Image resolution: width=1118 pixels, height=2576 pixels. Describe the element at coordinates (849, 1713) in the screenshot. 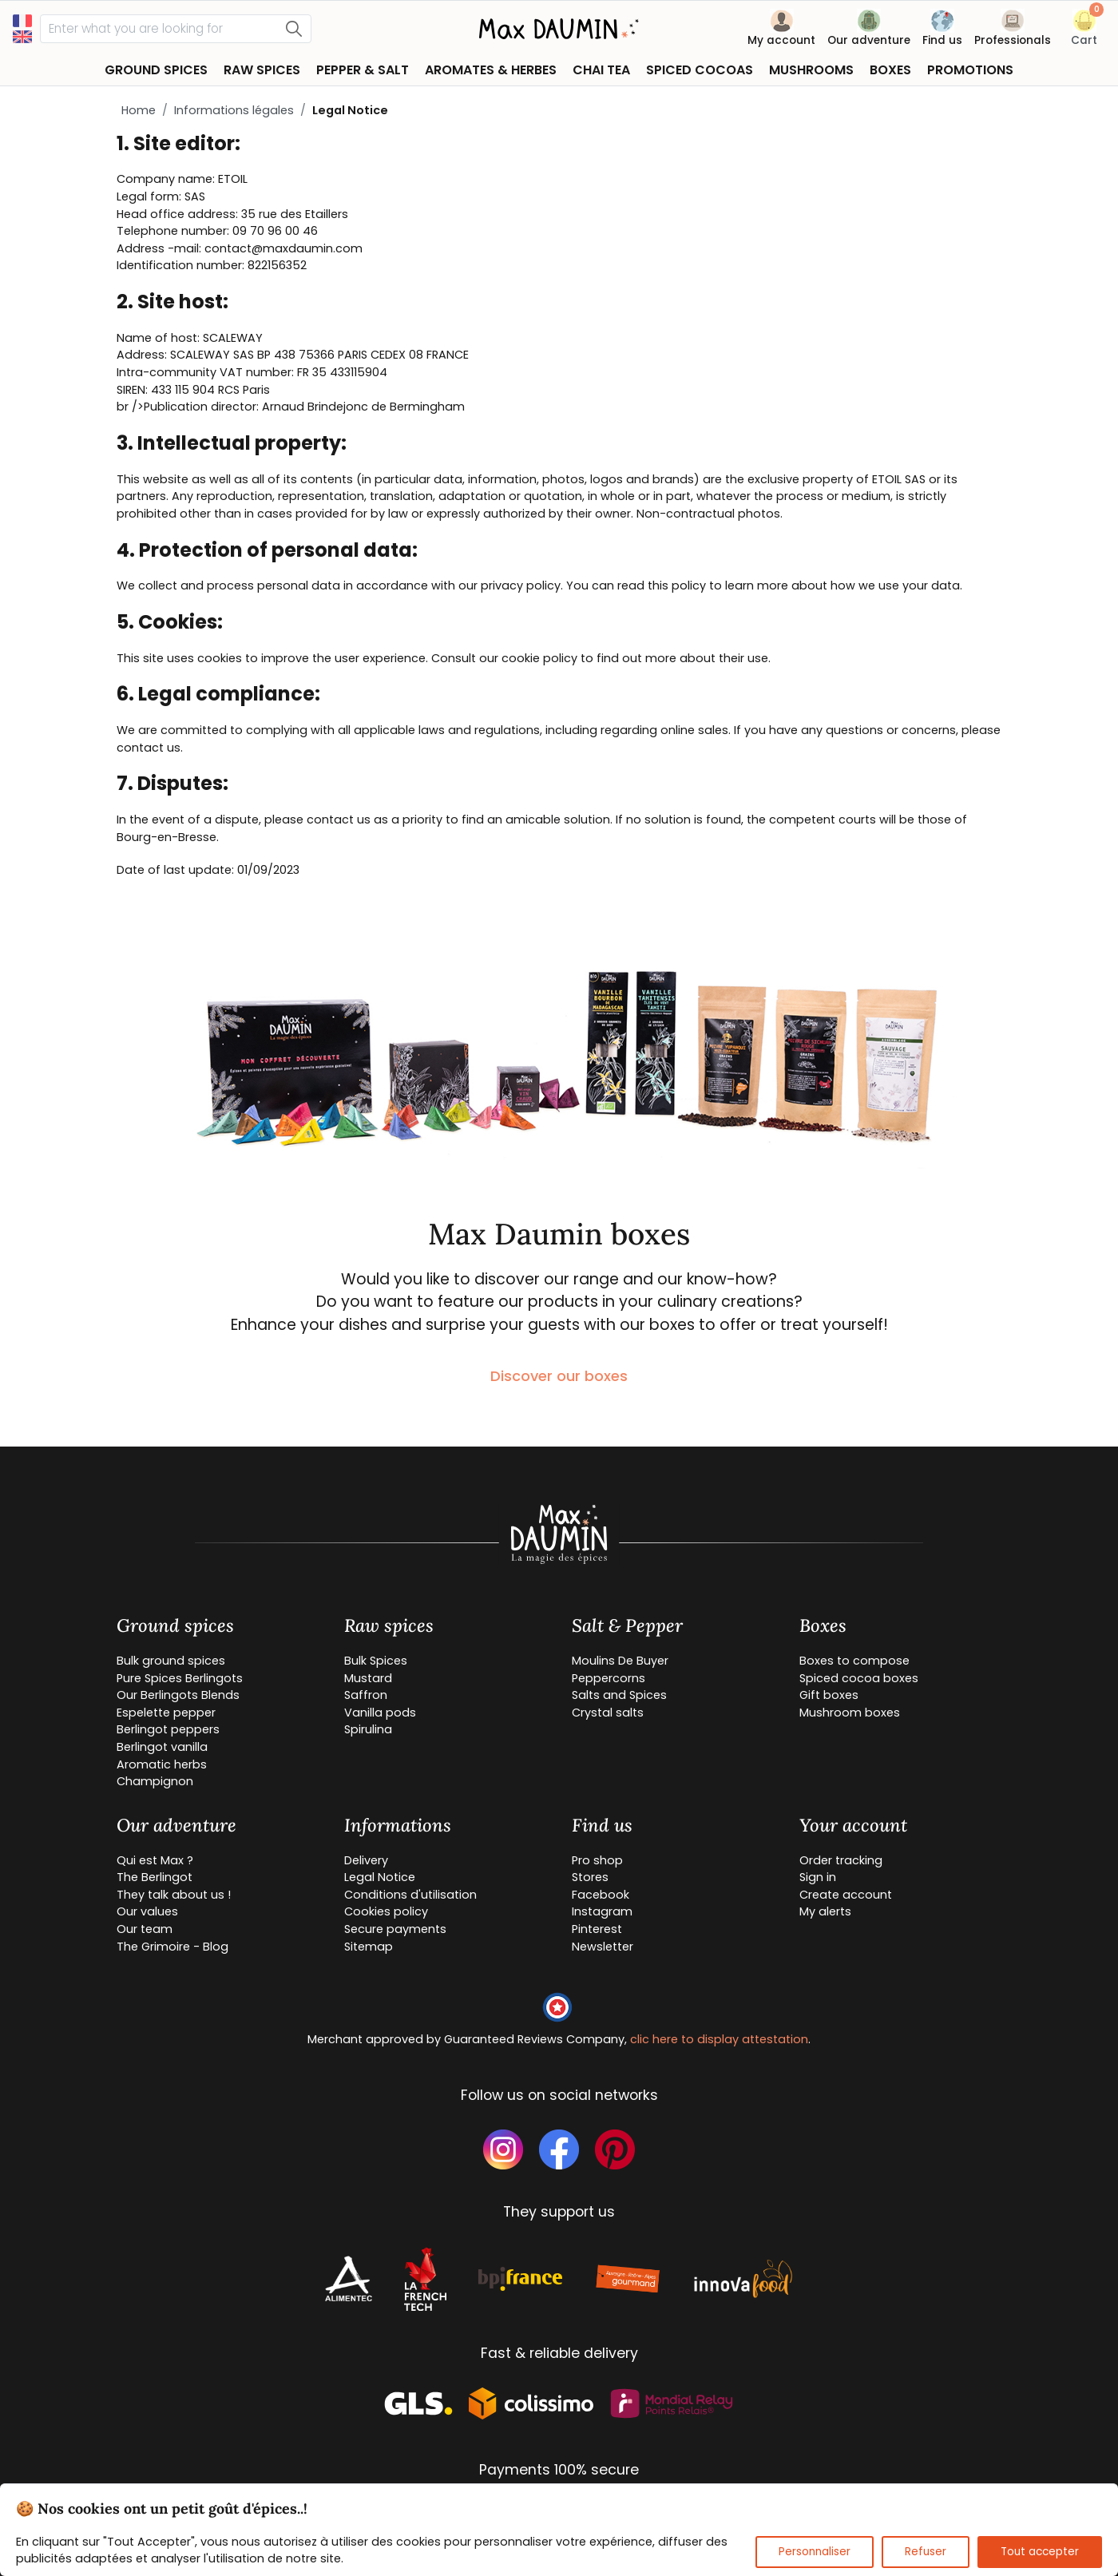

I see `Mushroom boxes` at that location.